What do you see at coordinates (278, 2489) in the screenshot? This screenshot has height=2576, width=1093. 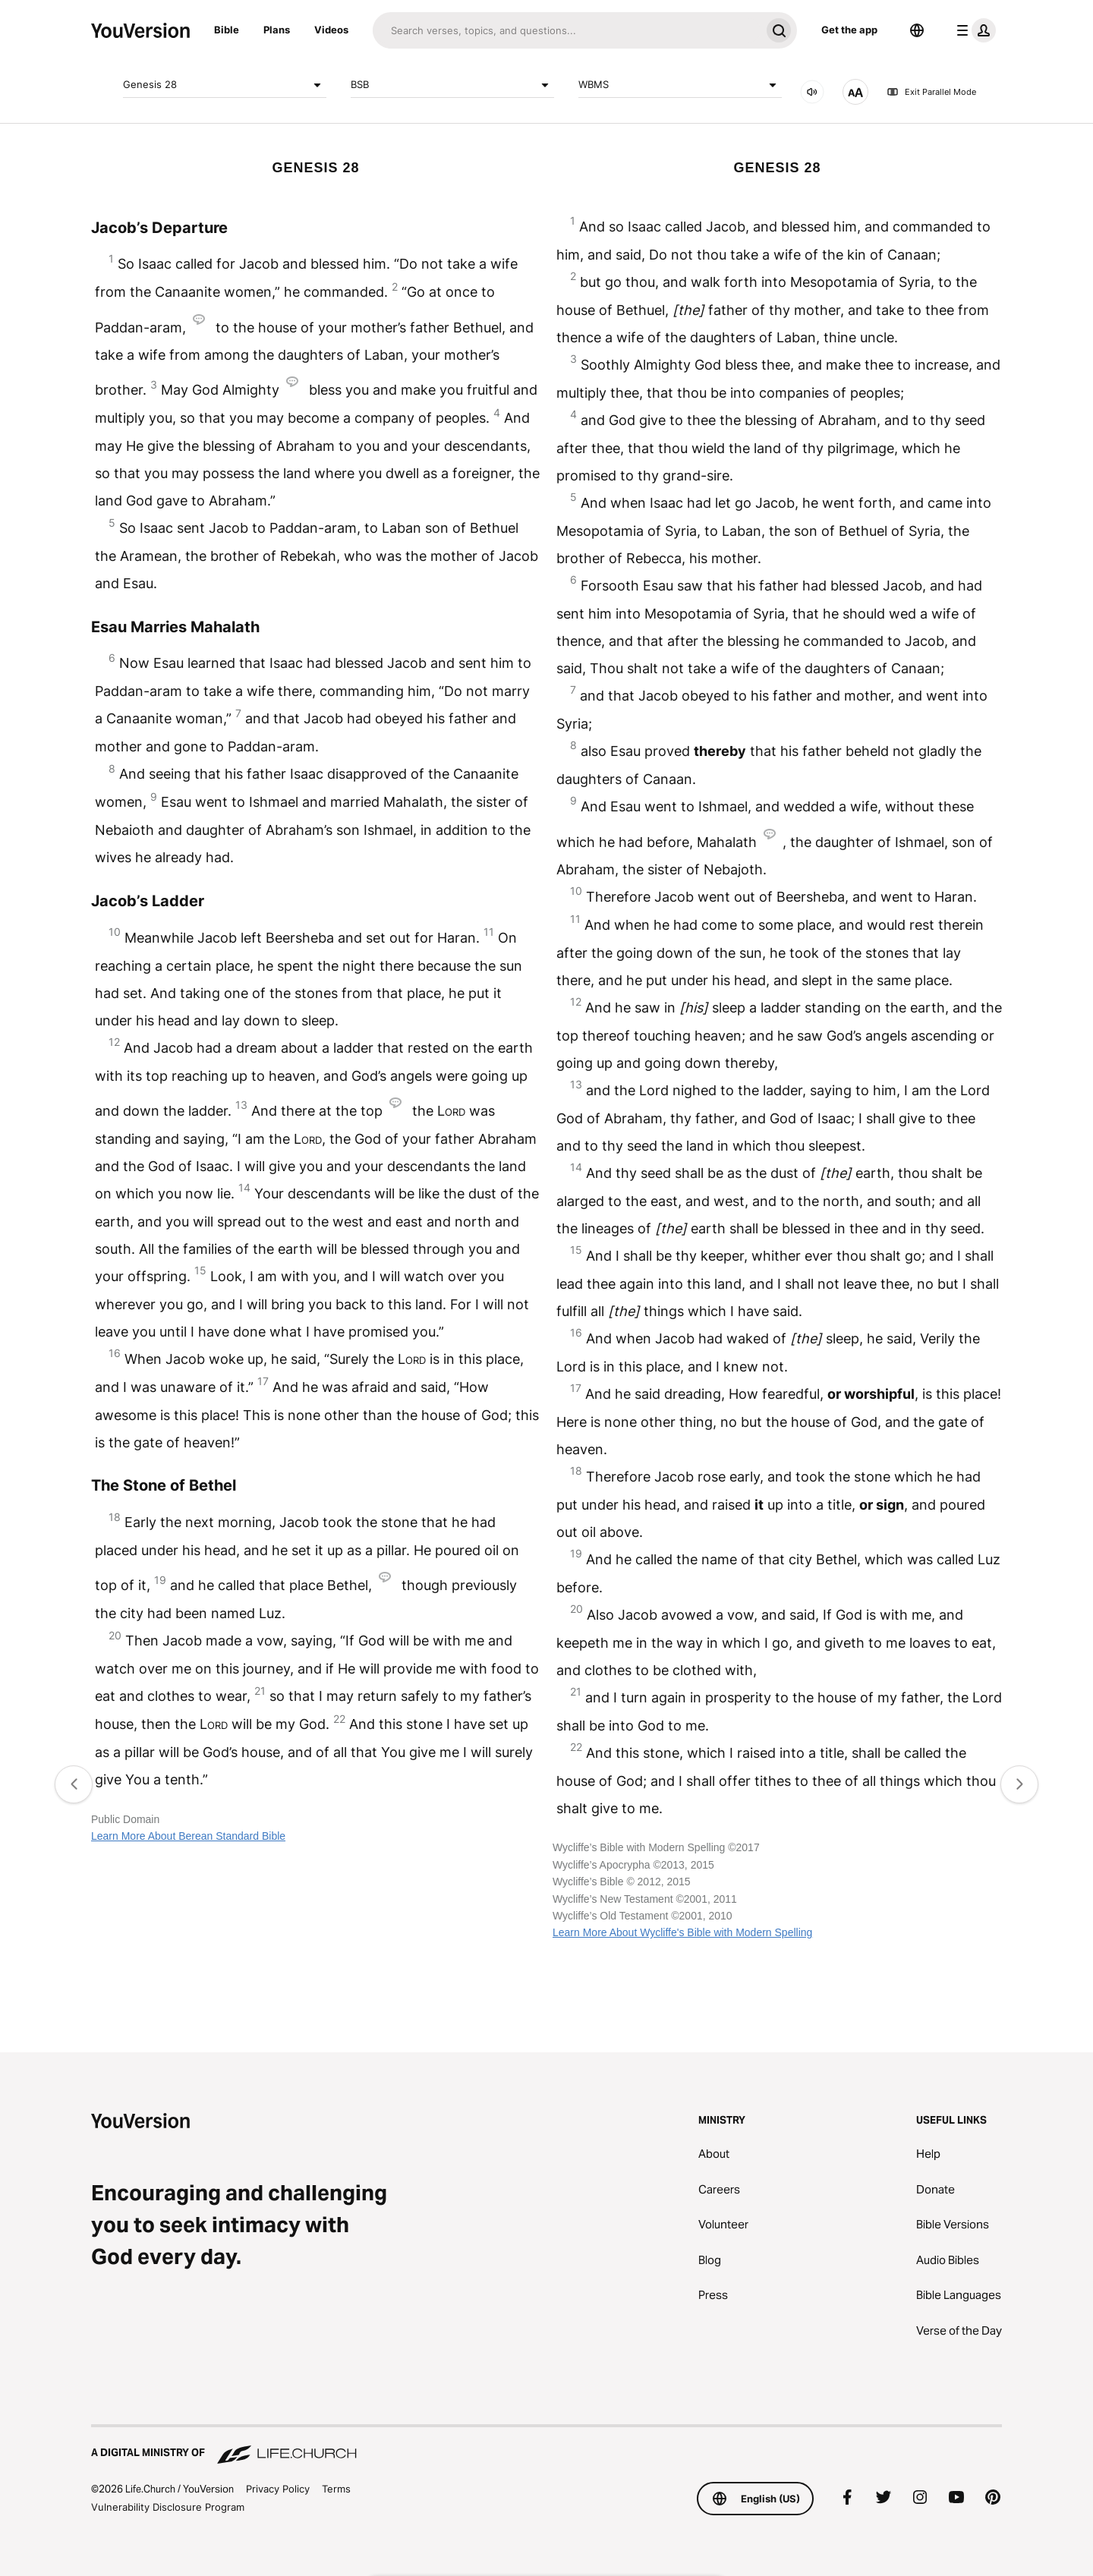 I see `Privacy Policy` at bounding box center [278, 2489].